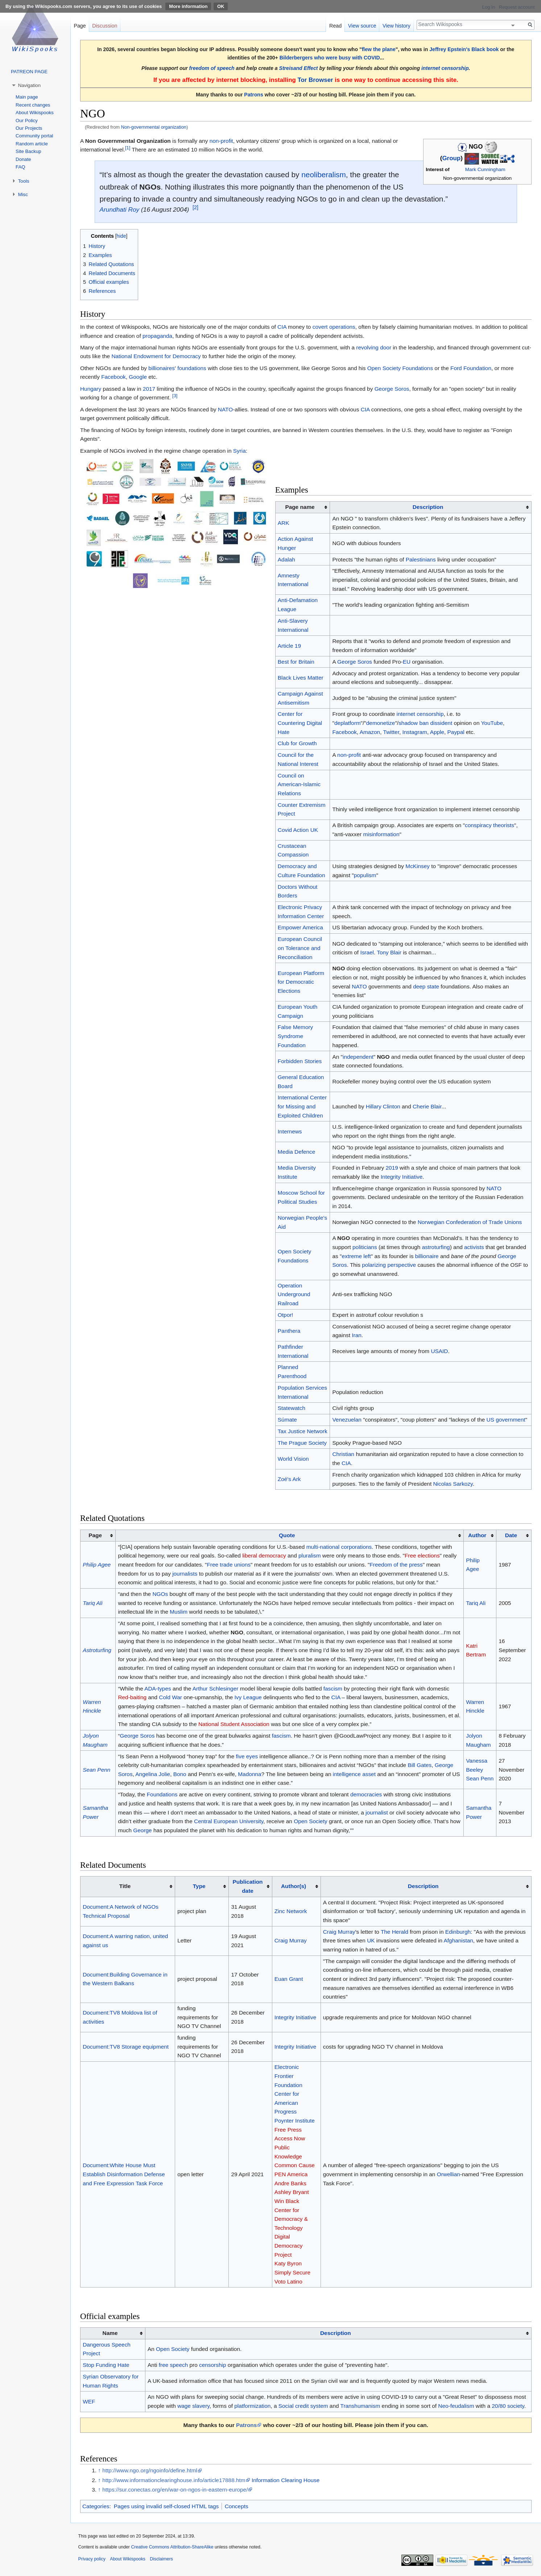 The image size is (541, 2576). I want to click on False Memory Syndrome Foundation, so click(295, 1036).